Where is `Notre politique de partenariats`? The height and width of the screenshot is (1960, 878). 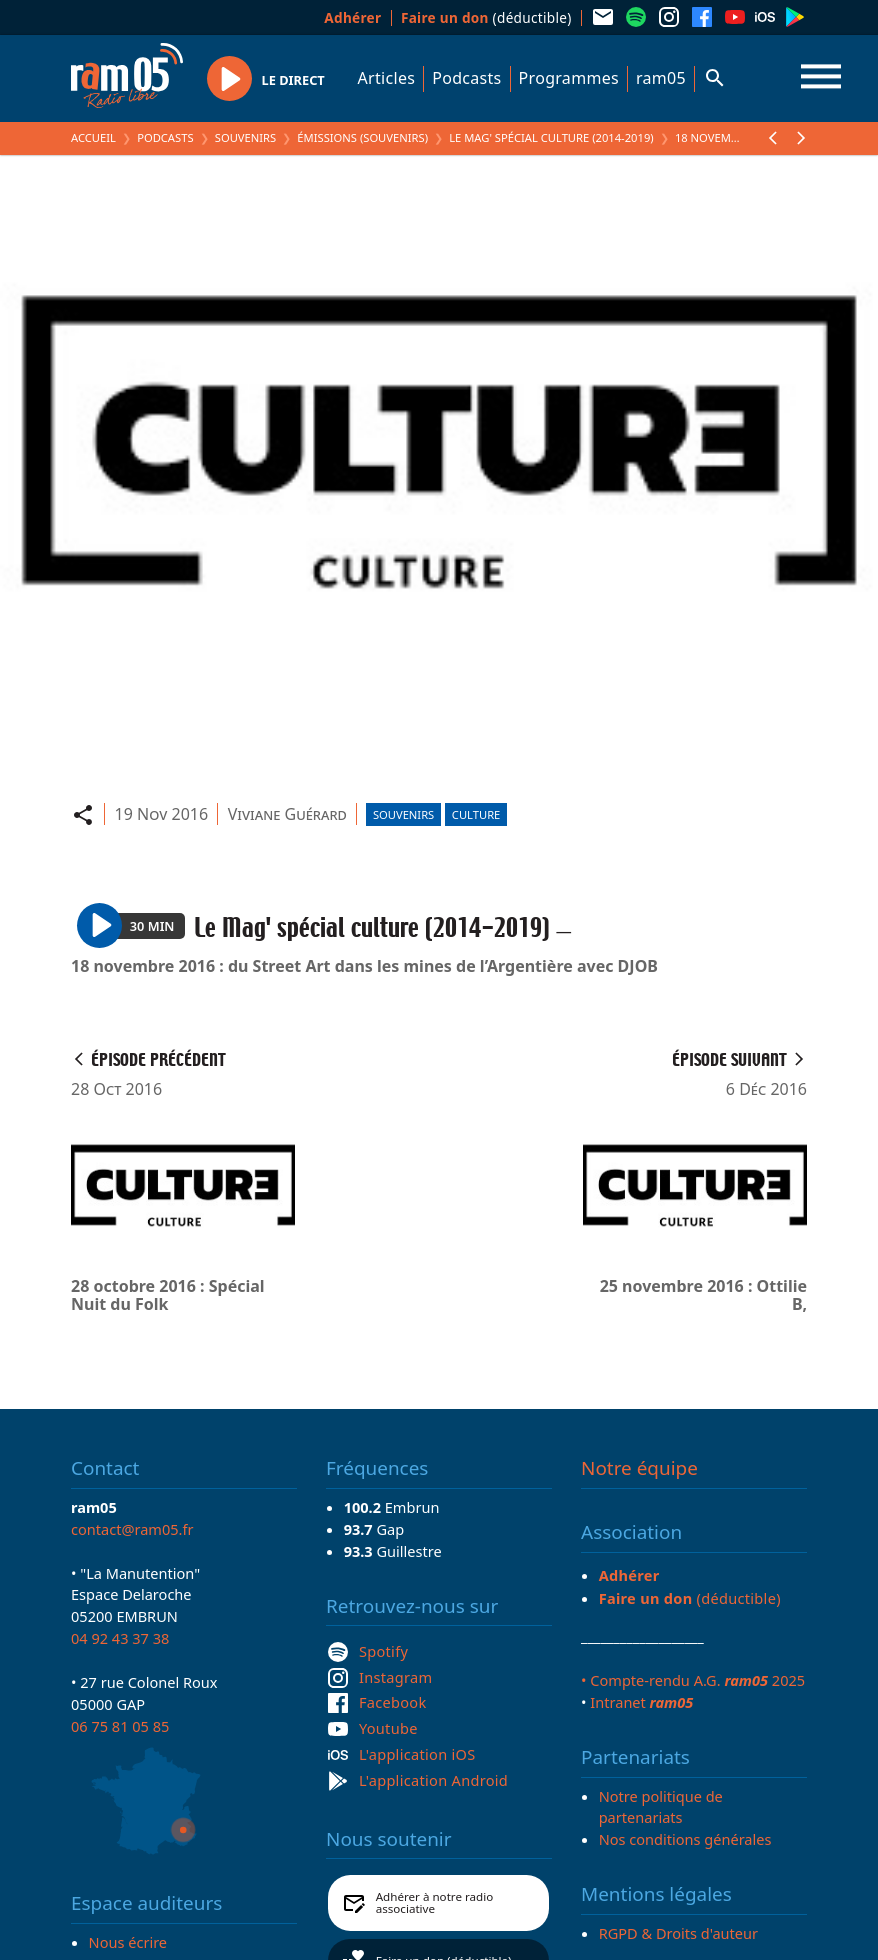 Notre politique de partenariats is located at coordinates (661, 1807).